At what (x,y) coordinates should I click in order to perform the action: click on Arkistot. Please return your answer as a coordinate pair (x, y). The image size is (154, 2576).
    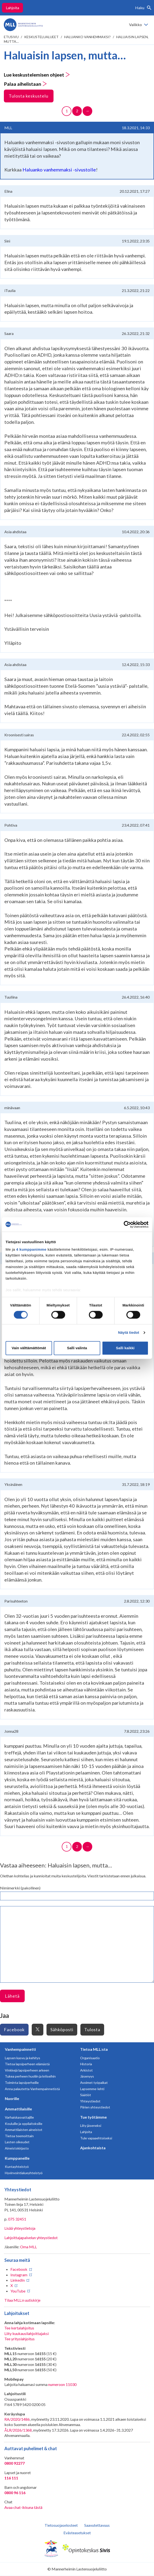
    Looking at the image, I should click on (86, 2070).